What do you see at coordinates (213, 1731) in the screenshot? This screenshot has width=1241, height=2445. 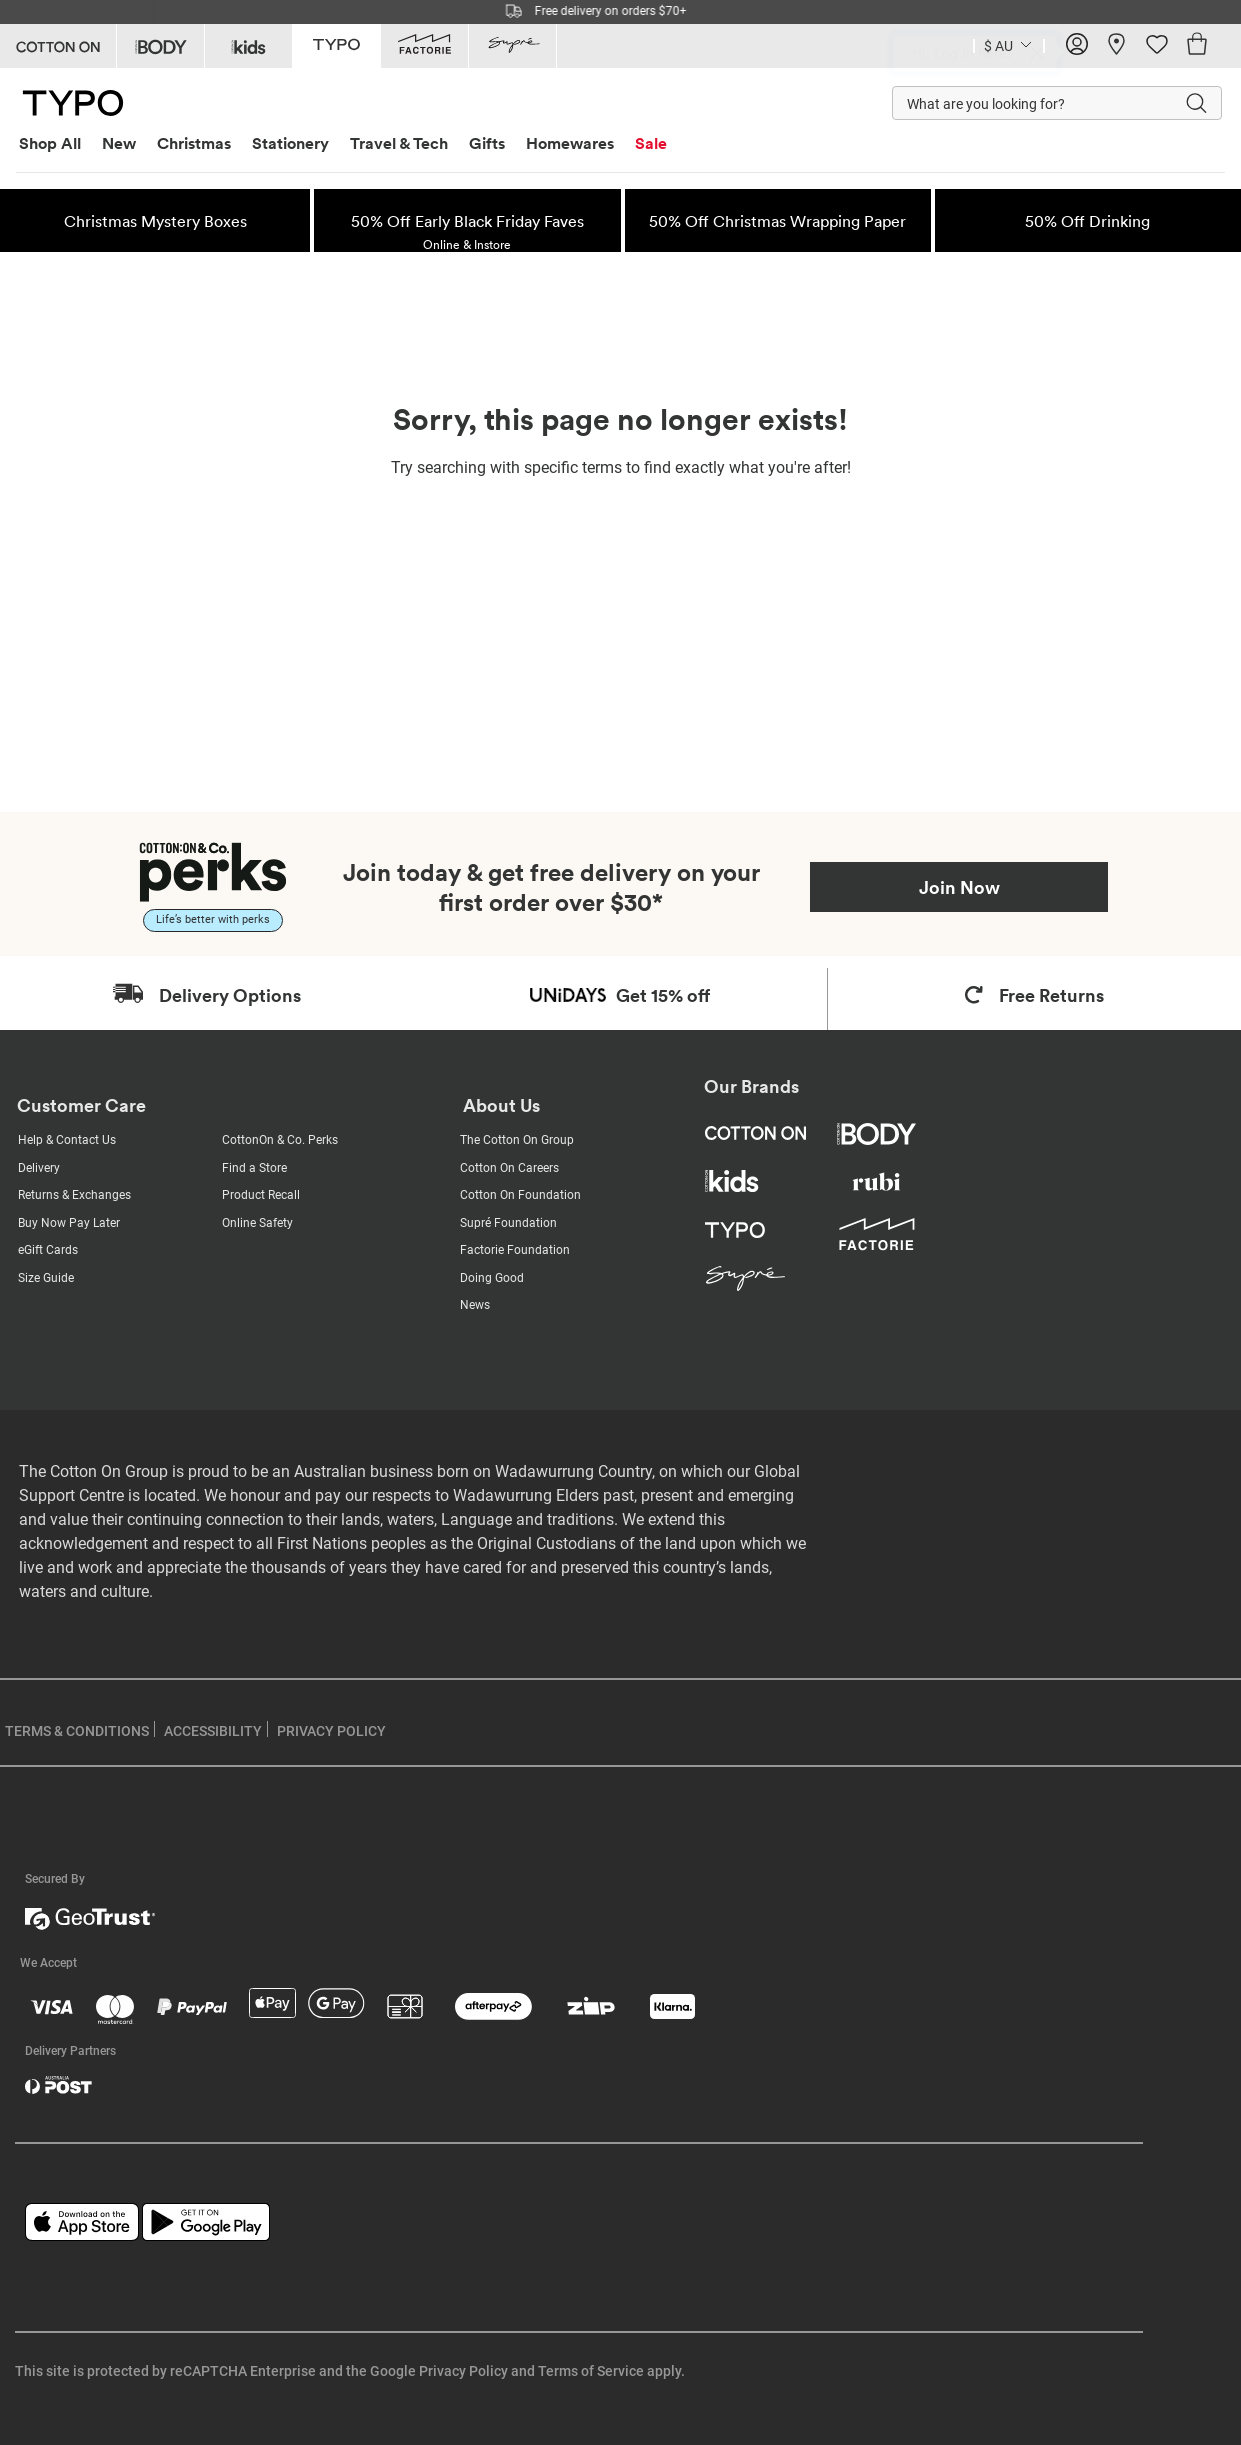 I see `ACCESSIBILITY` at bounding box center [213, 1731].